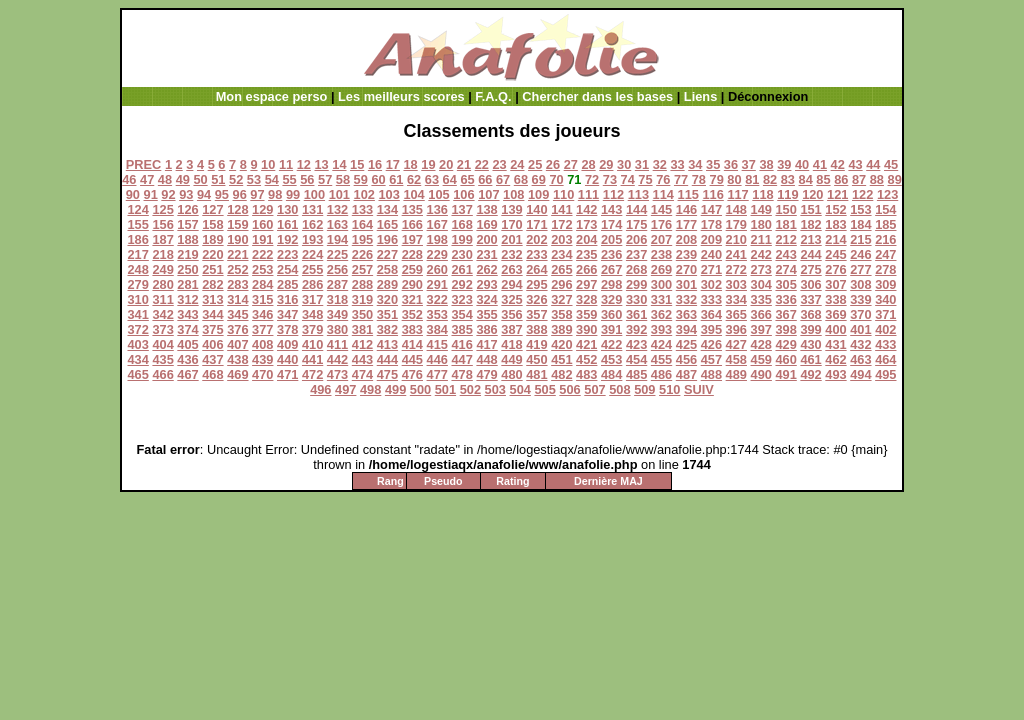 This screenshot has width=1024, height=720. I want to click on 284, so click(262, 284).